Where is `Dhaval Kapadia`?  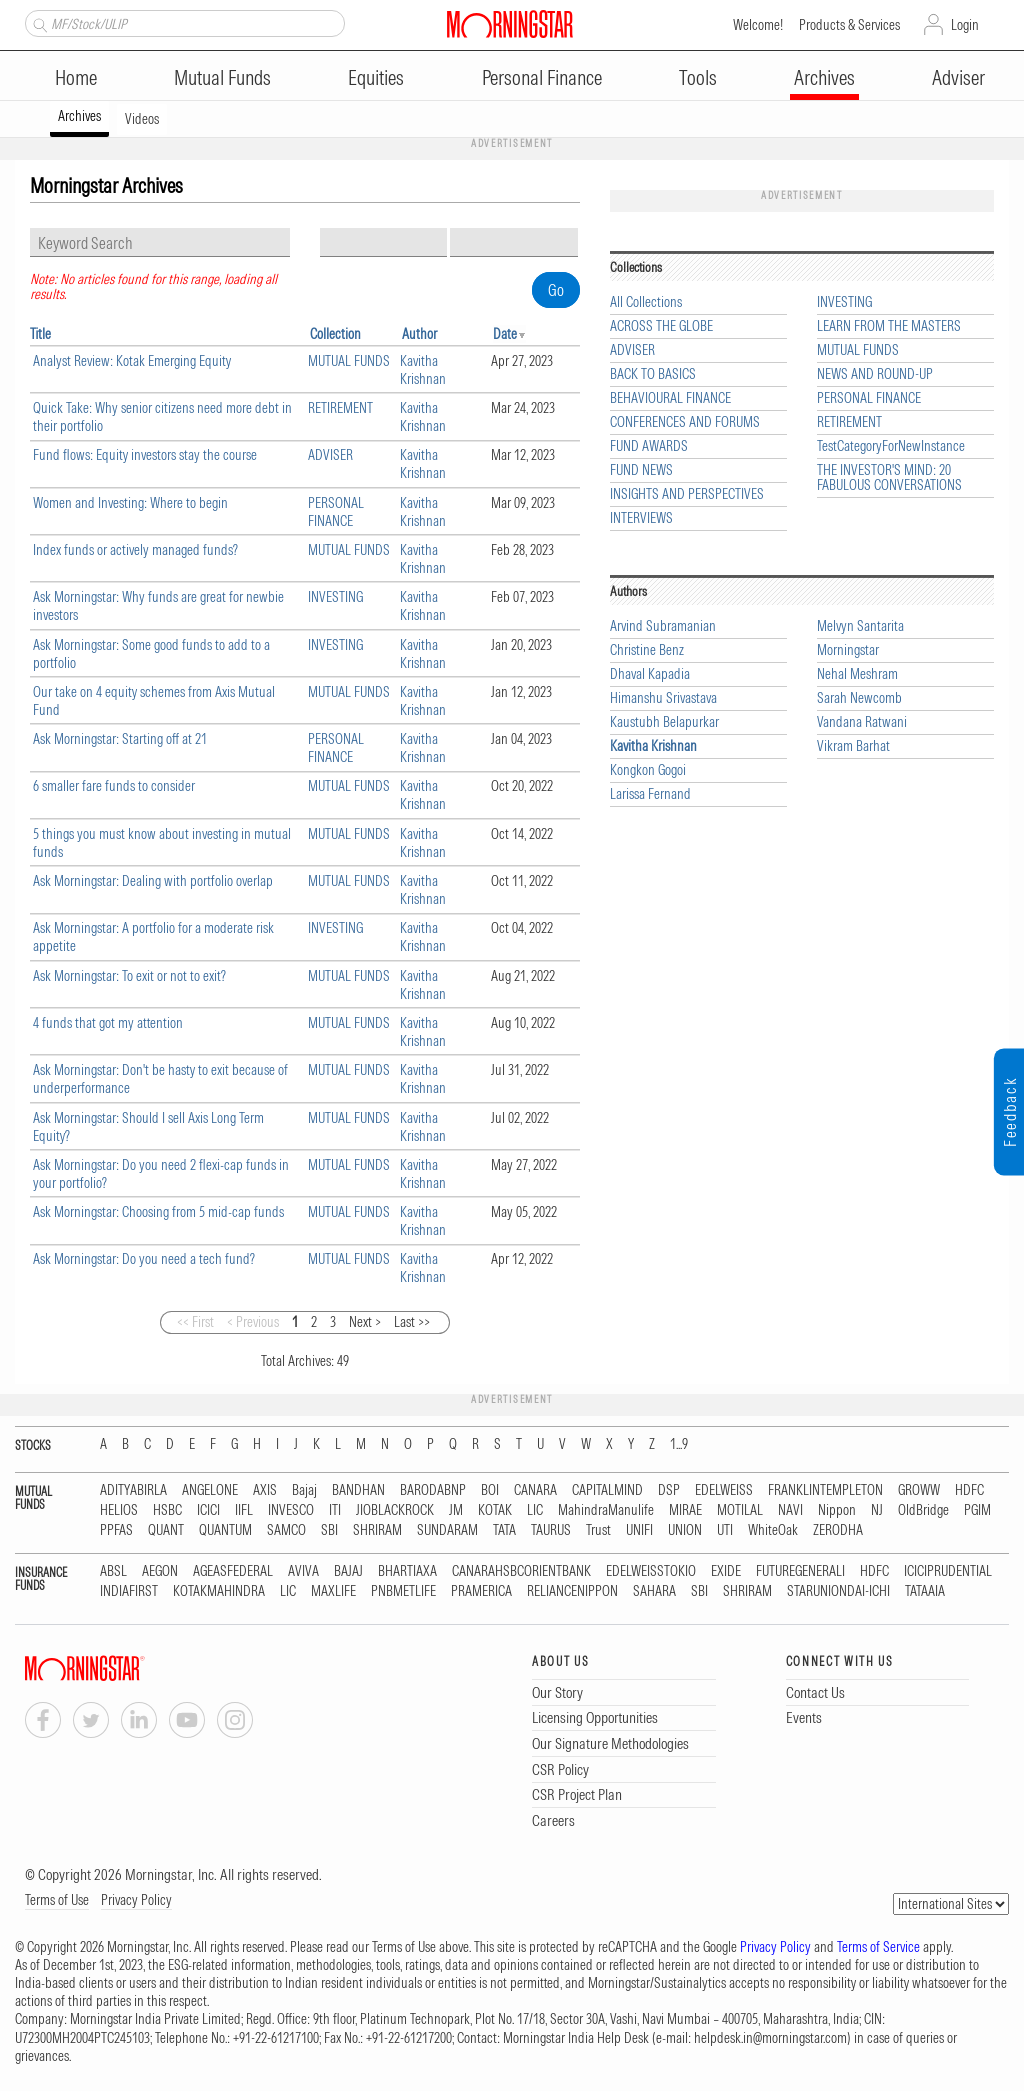
Dhaval Kapadia is located at coordinates (650, 674).